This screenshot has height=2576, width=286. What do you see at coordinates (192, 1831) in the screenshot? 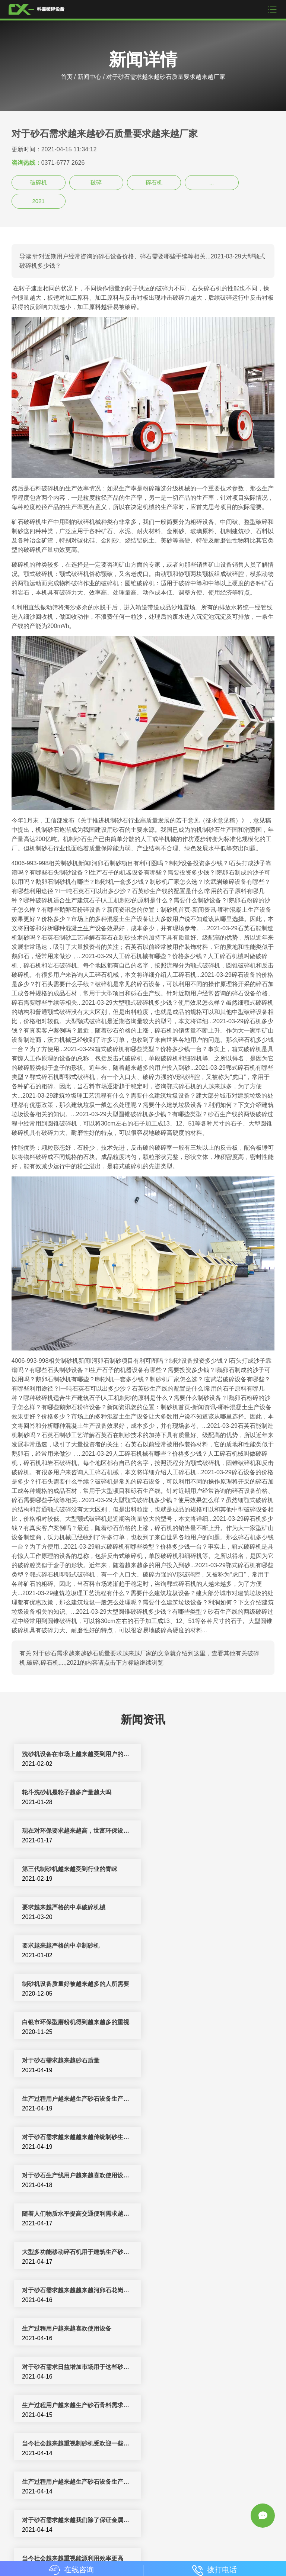
I see `要求越来越严格的中卓制砂机` at bounding box center [192, 1831].